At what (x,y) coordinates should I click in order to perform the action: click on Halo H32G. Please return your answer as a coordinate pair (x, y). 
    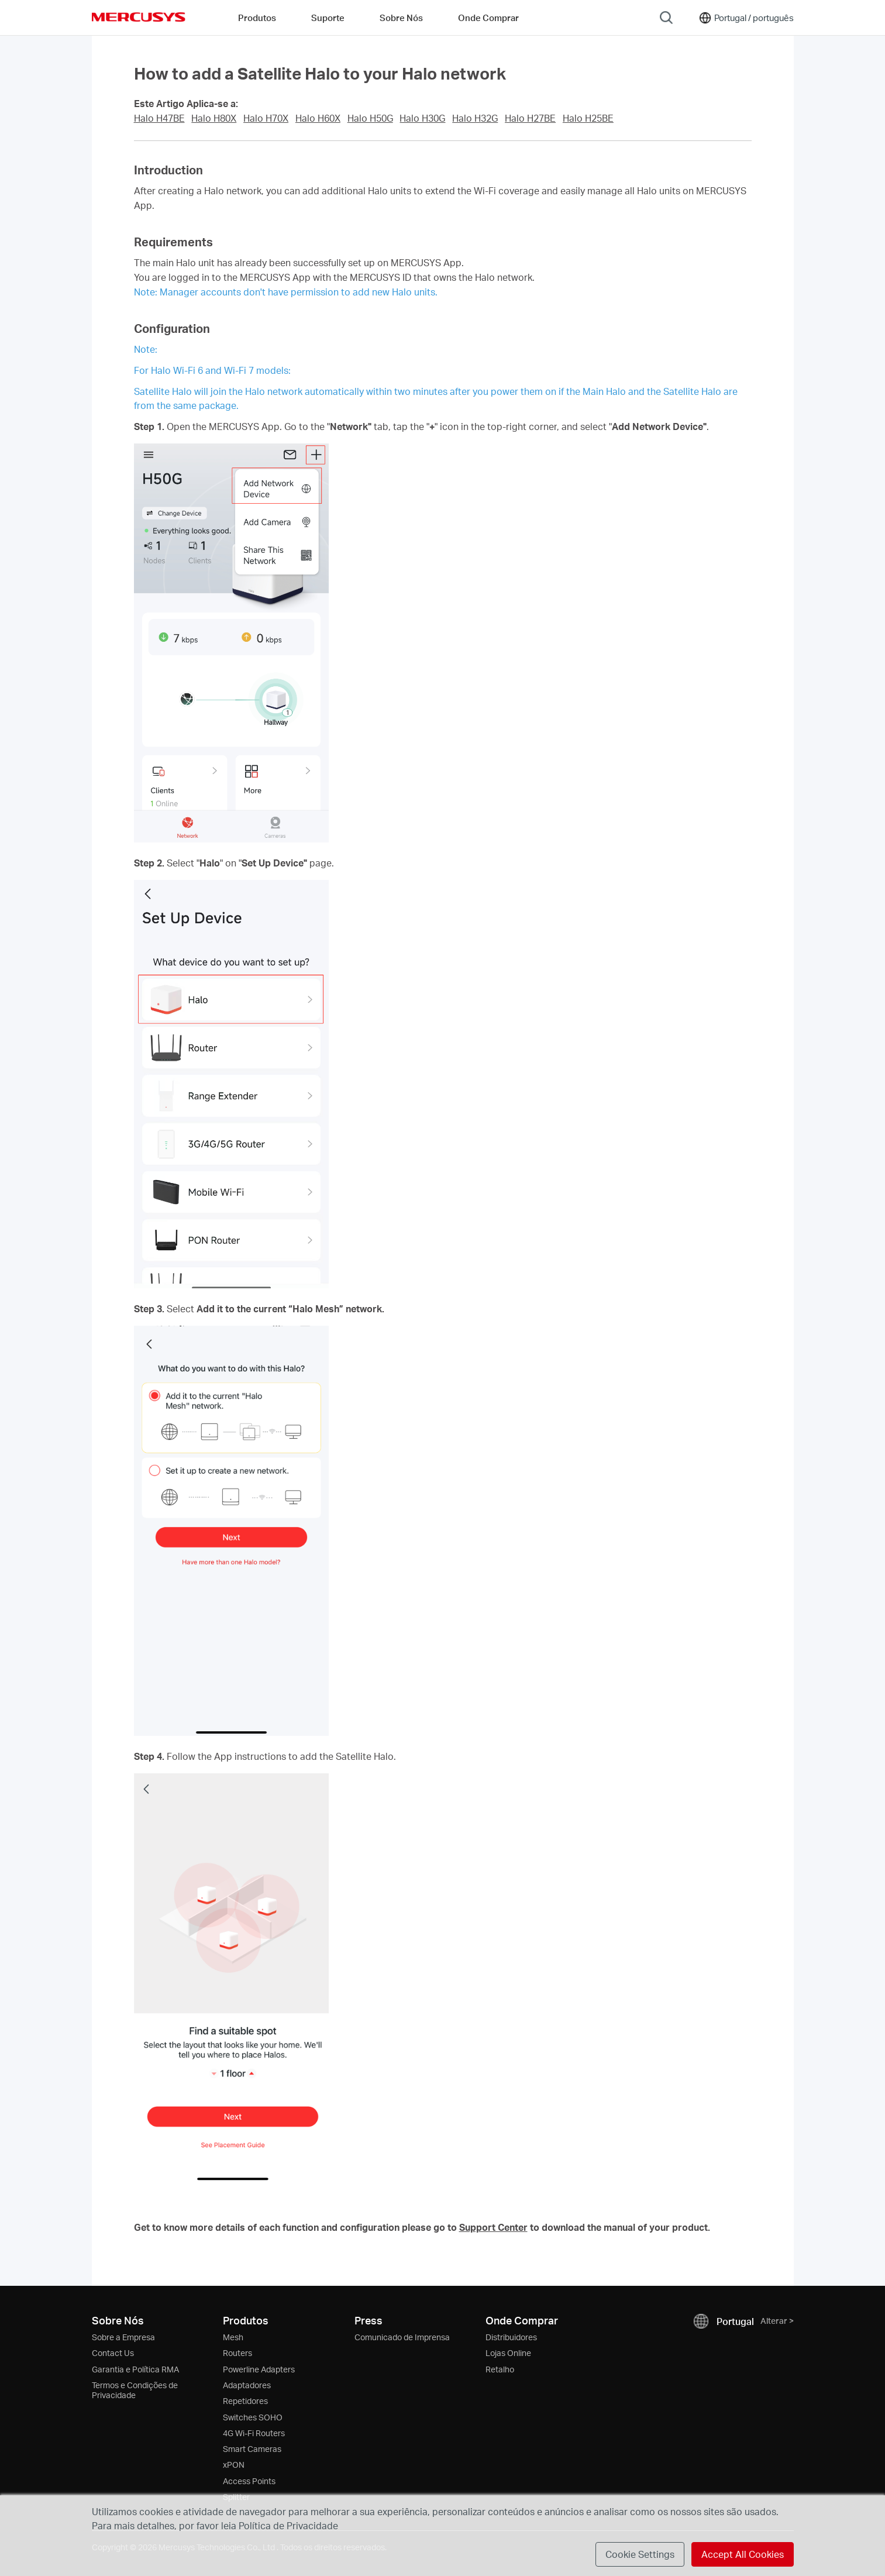
    Looking at the image, I should click on (475, 118).